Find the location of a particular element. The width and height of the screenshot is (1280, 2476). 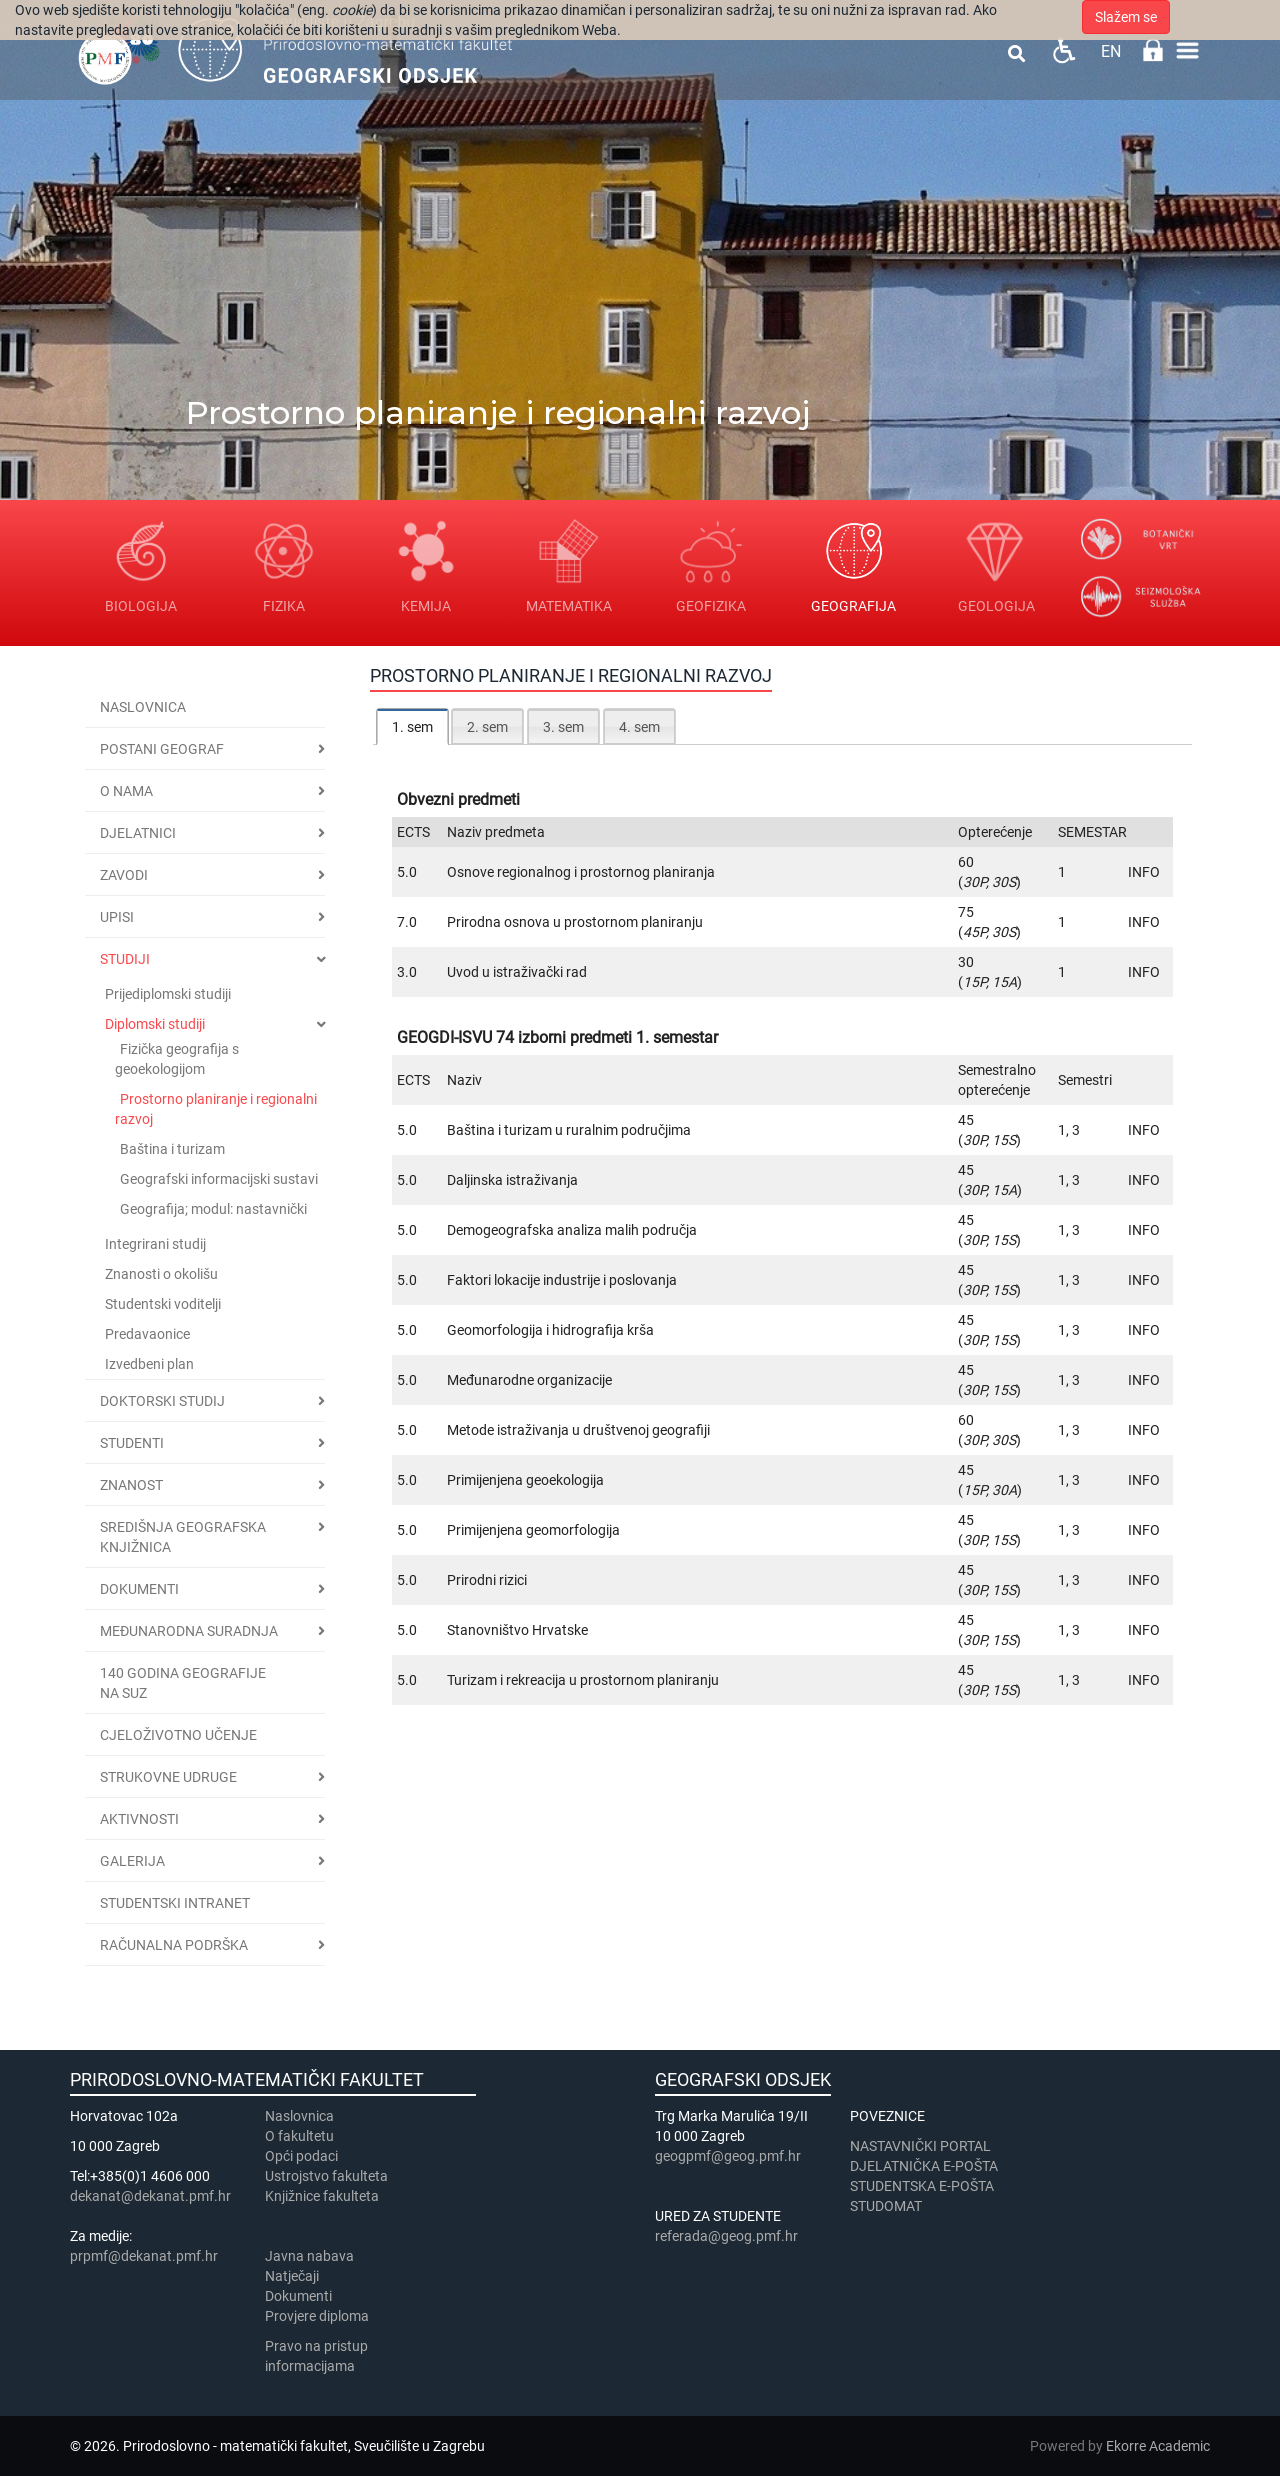

[tab] is located at coordinates (412, 726).